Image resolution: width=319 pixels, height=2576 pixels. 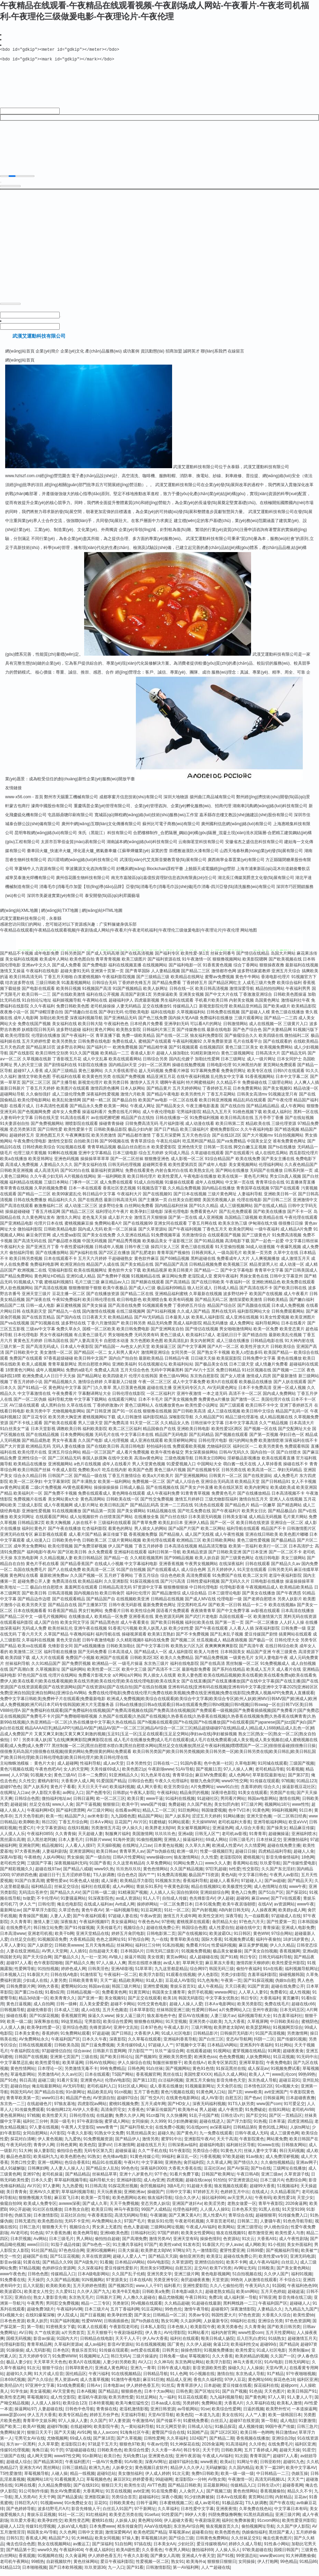 I want to click on 91在线视频论坛, so click(x=153, y=1369).